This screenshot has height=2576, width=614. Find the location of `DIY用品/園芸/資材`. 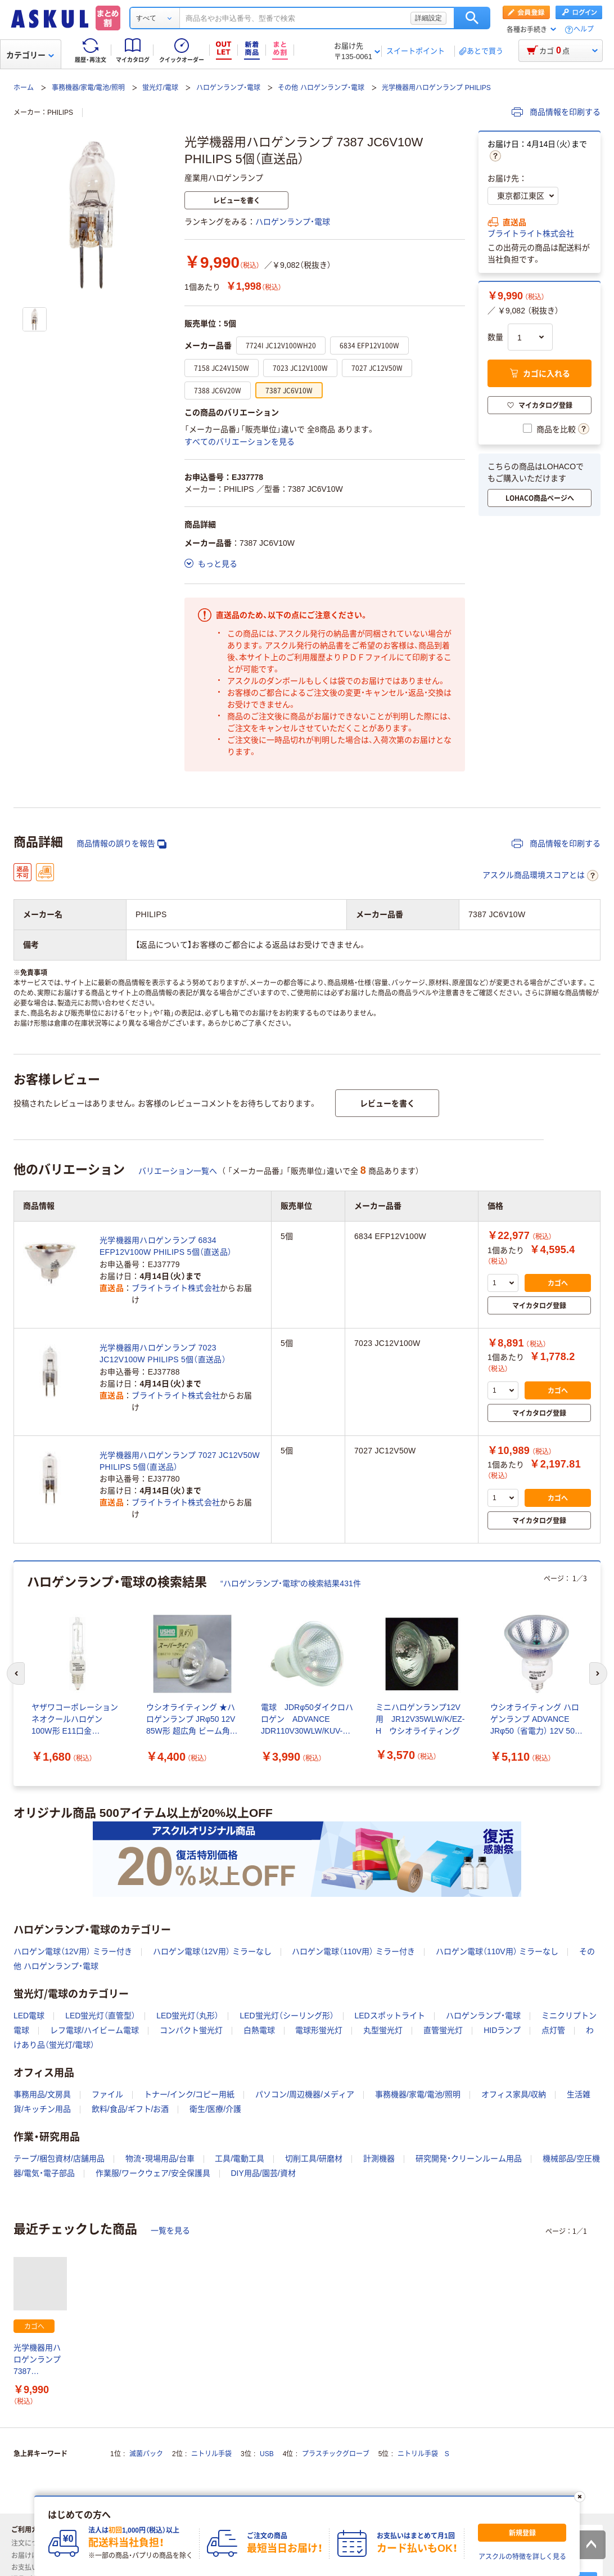

DIY用品/園芸/資材 is located at coordinates (263, 2173).